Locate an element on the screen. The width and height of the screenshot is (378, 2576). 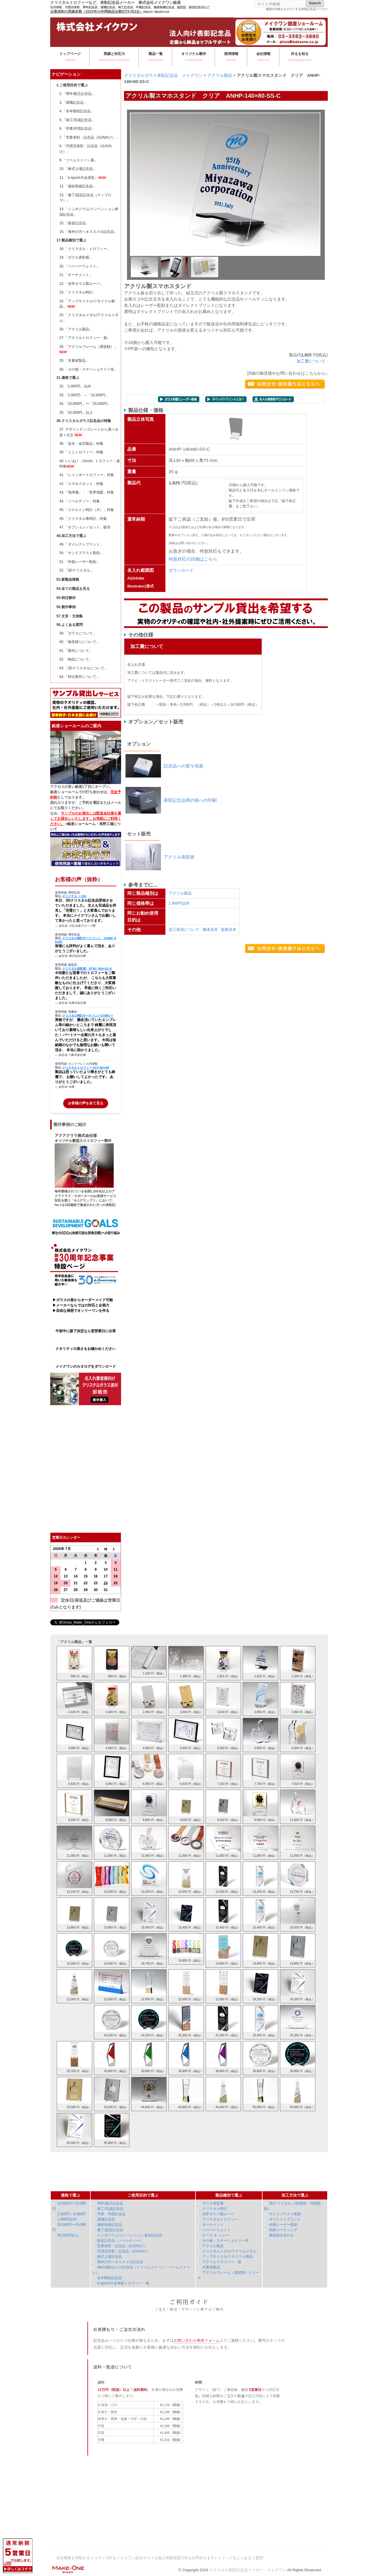
19.「ガラス表彰盾」 is located at coordinates (76, 257).